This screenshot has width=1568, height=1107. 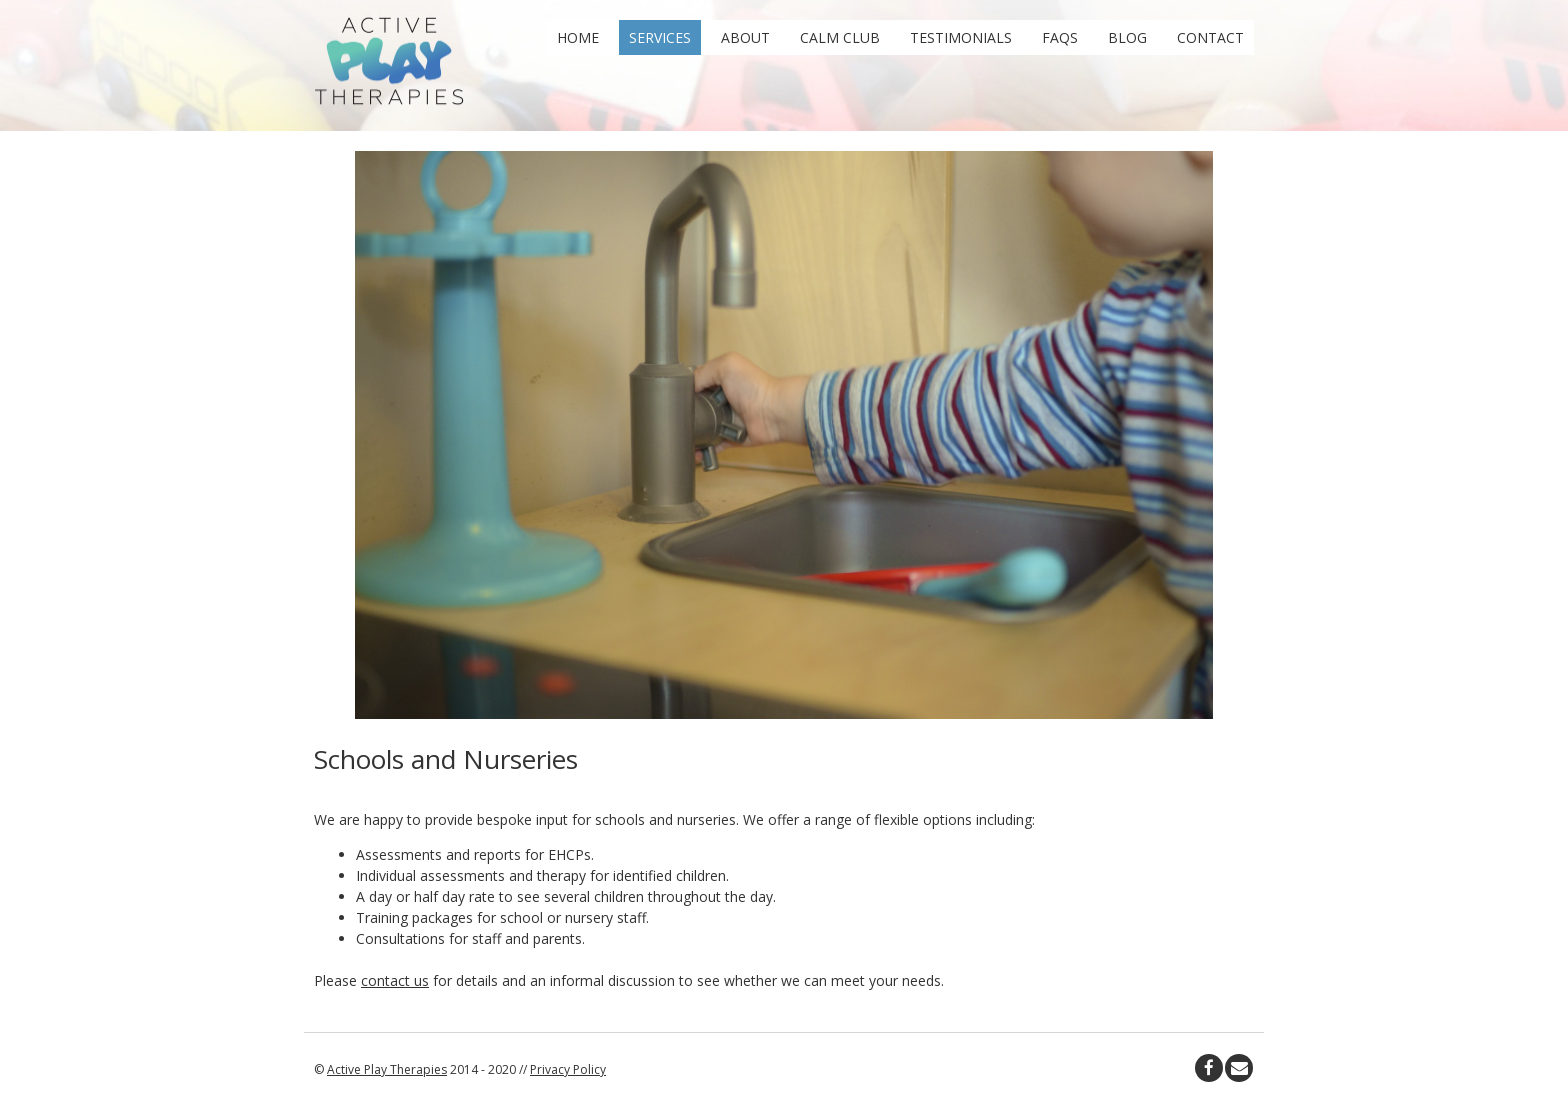 I want to click on contact us, so click(x=395, y=980).